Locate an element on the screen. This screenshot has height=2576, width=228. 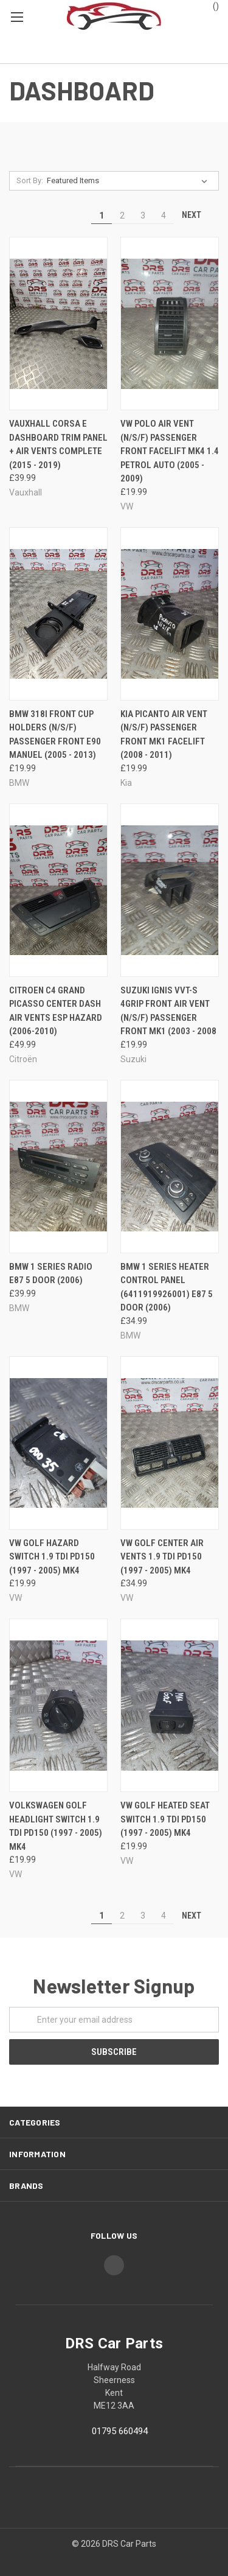
VW GOLF HEATED SEAT SWITCH 1.9 TDI PD150 (1997 - 2005) MK4 is located at coordinates (165, 1819).